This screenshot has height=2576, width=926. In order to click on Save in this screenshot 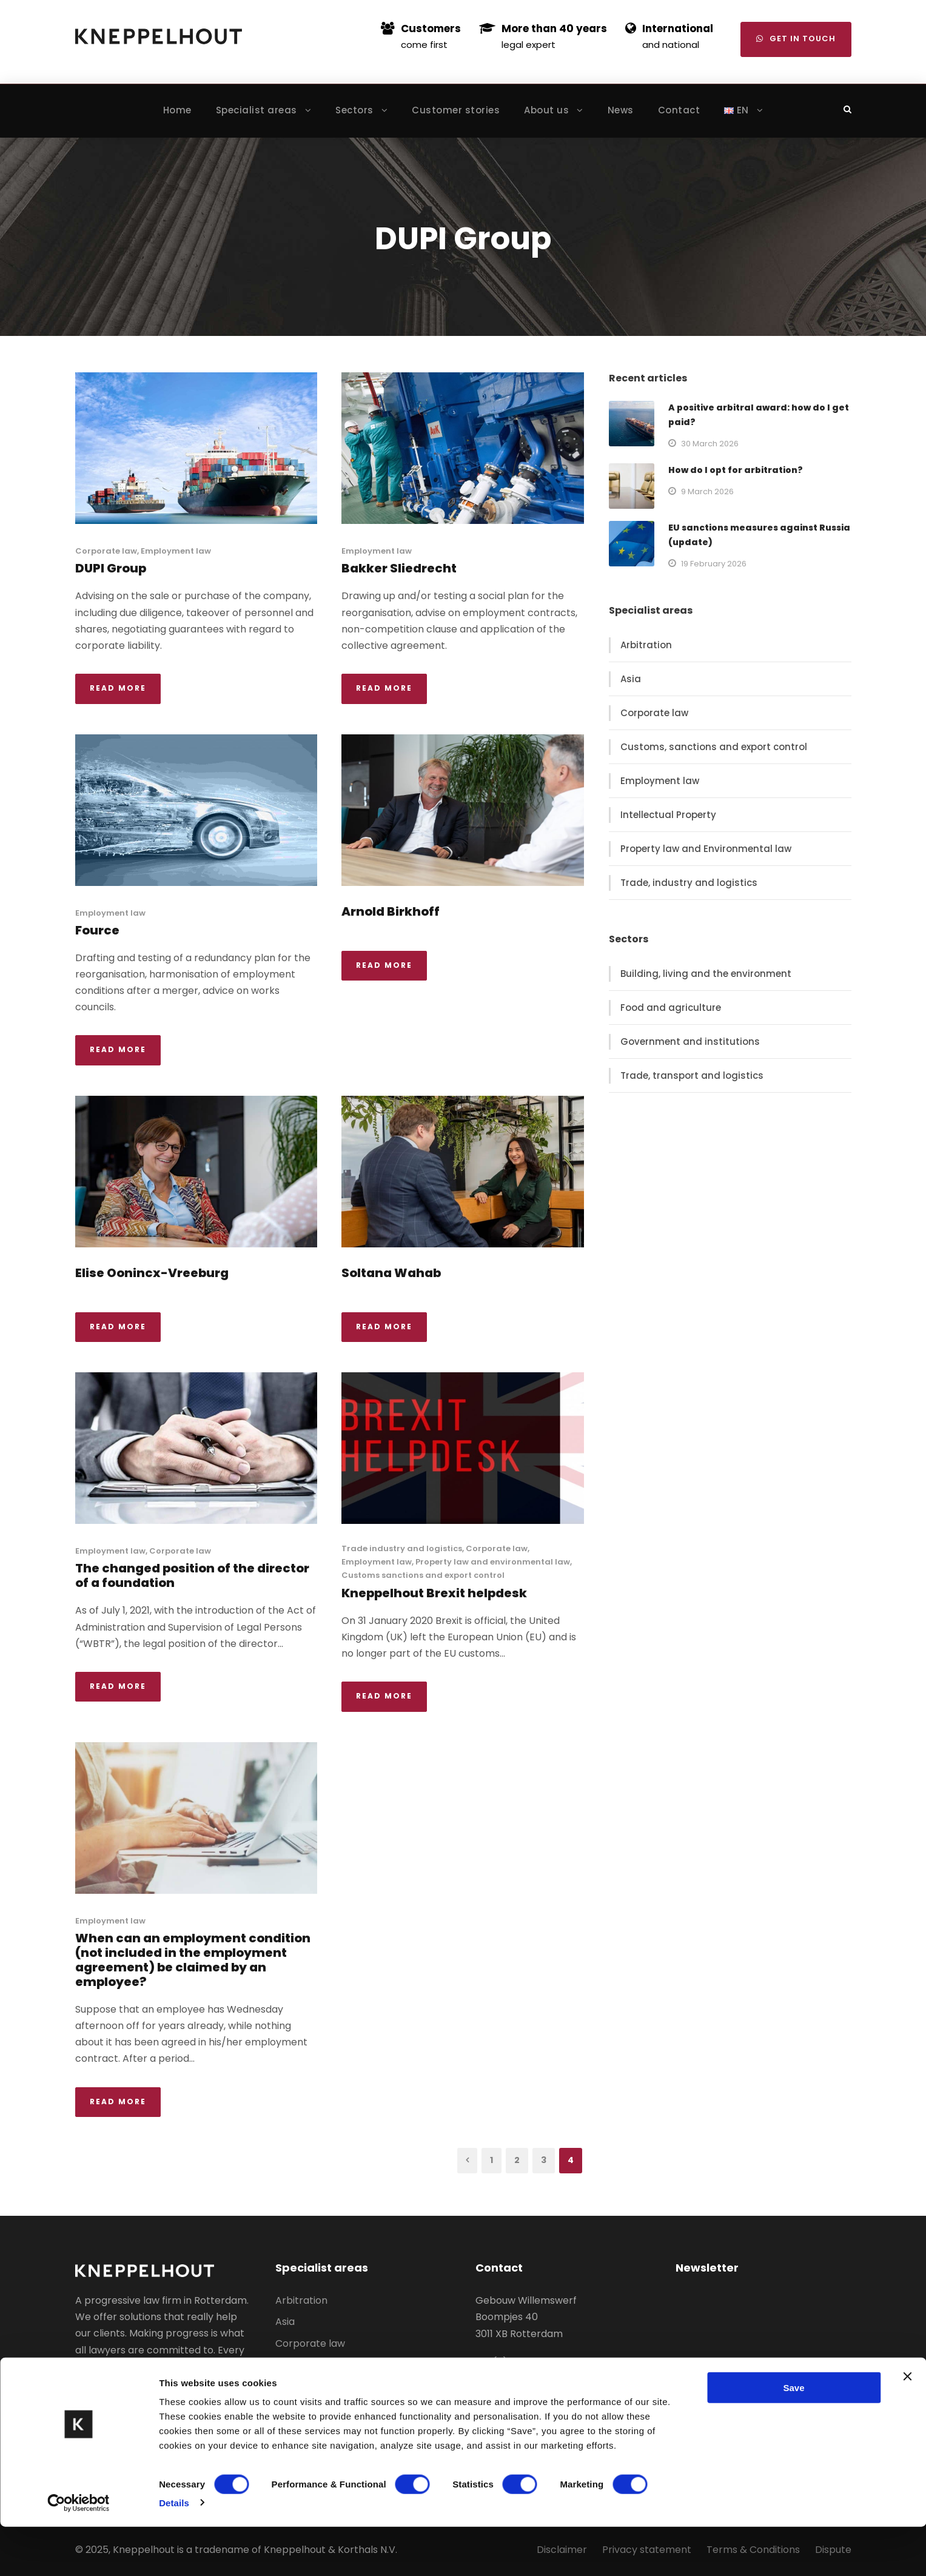, I will do `click(793, 2437)`.